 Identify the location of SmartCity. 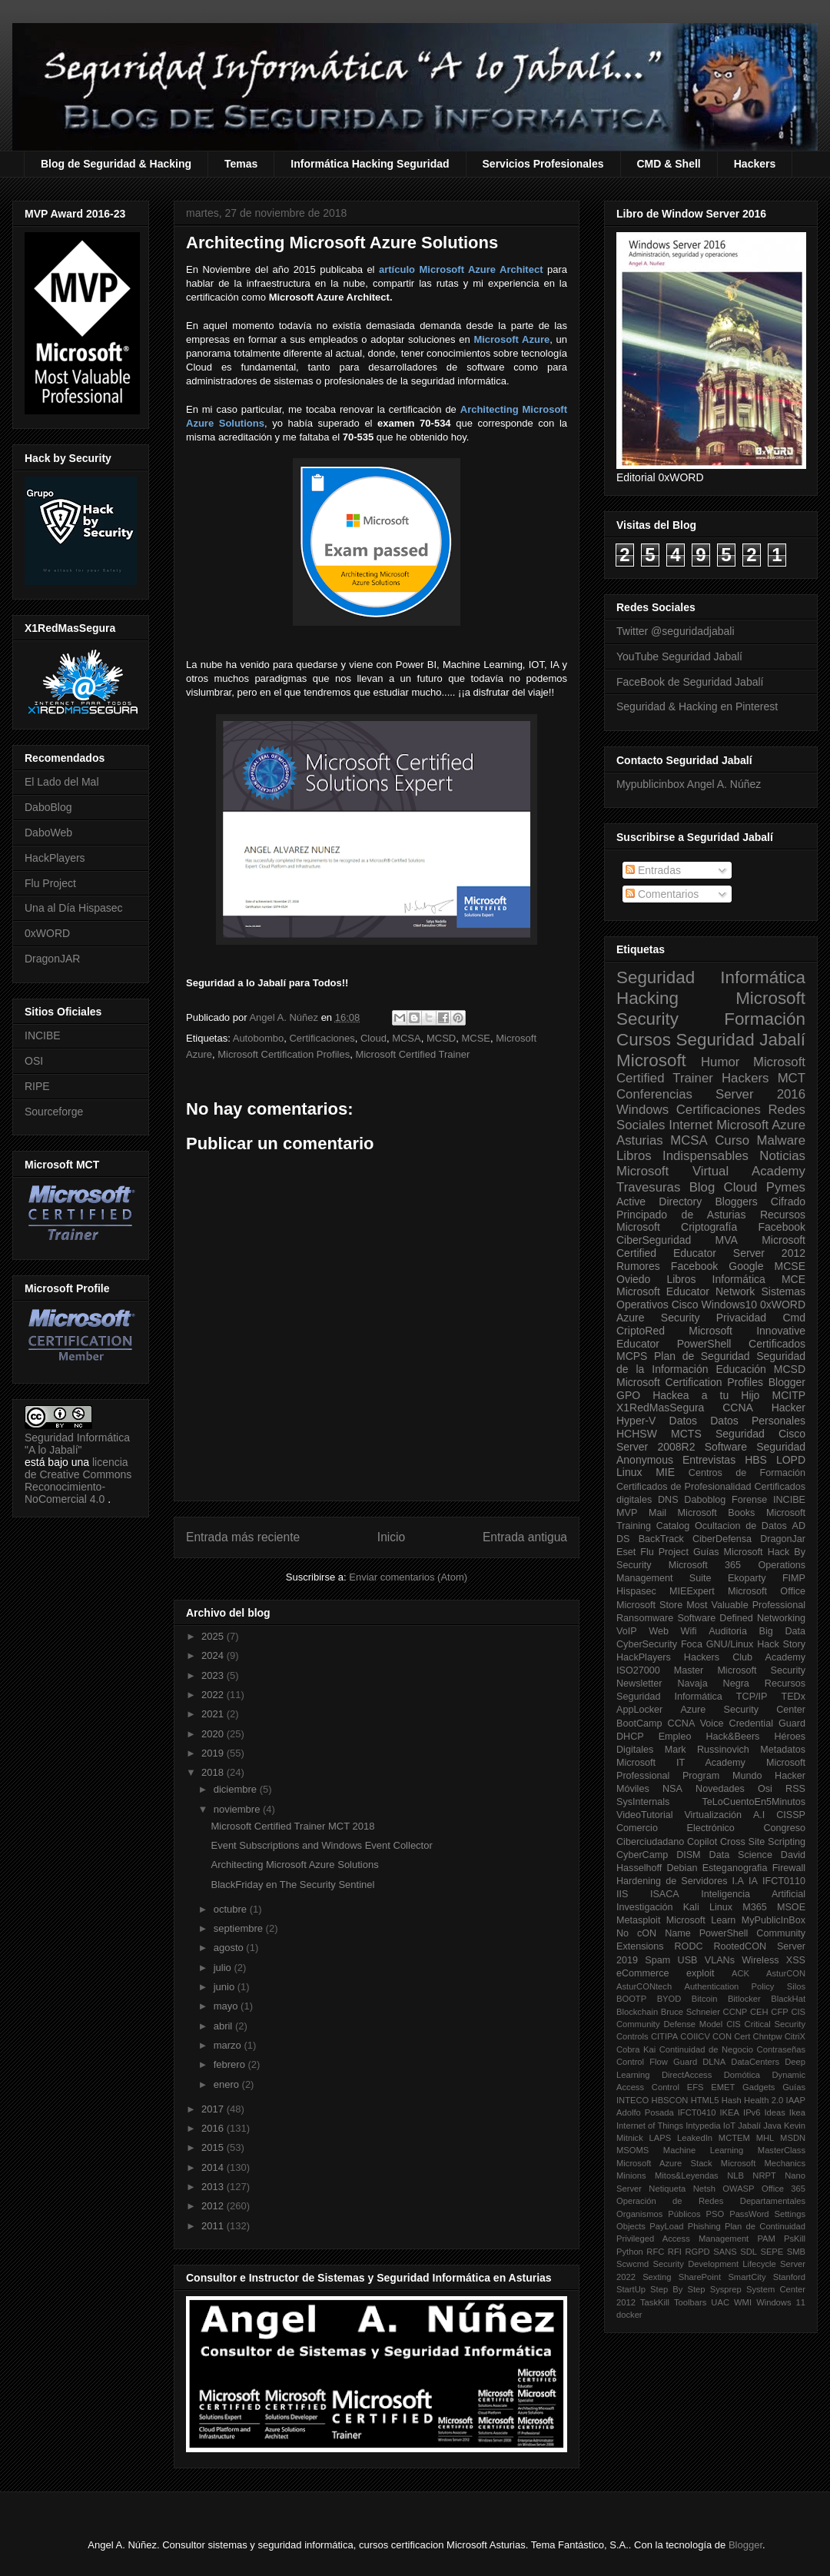
(746, 2277).